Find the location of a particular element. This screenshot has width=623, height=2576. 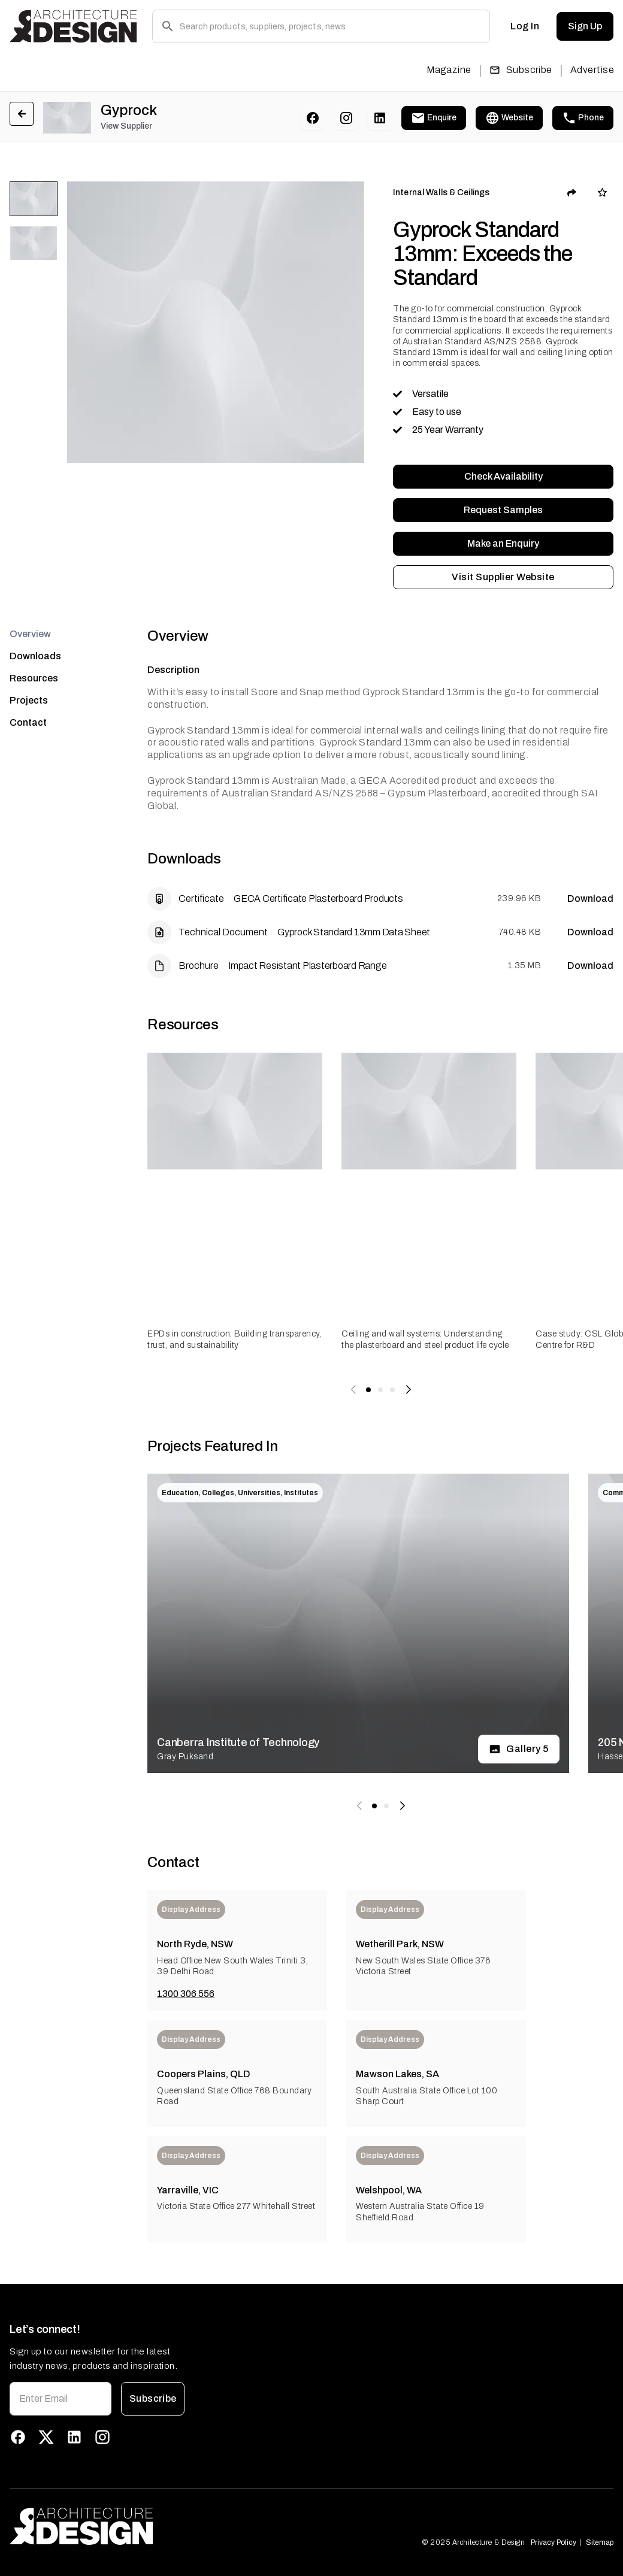

Internal Walls & Ceilings is located at coordinates (441, 192).